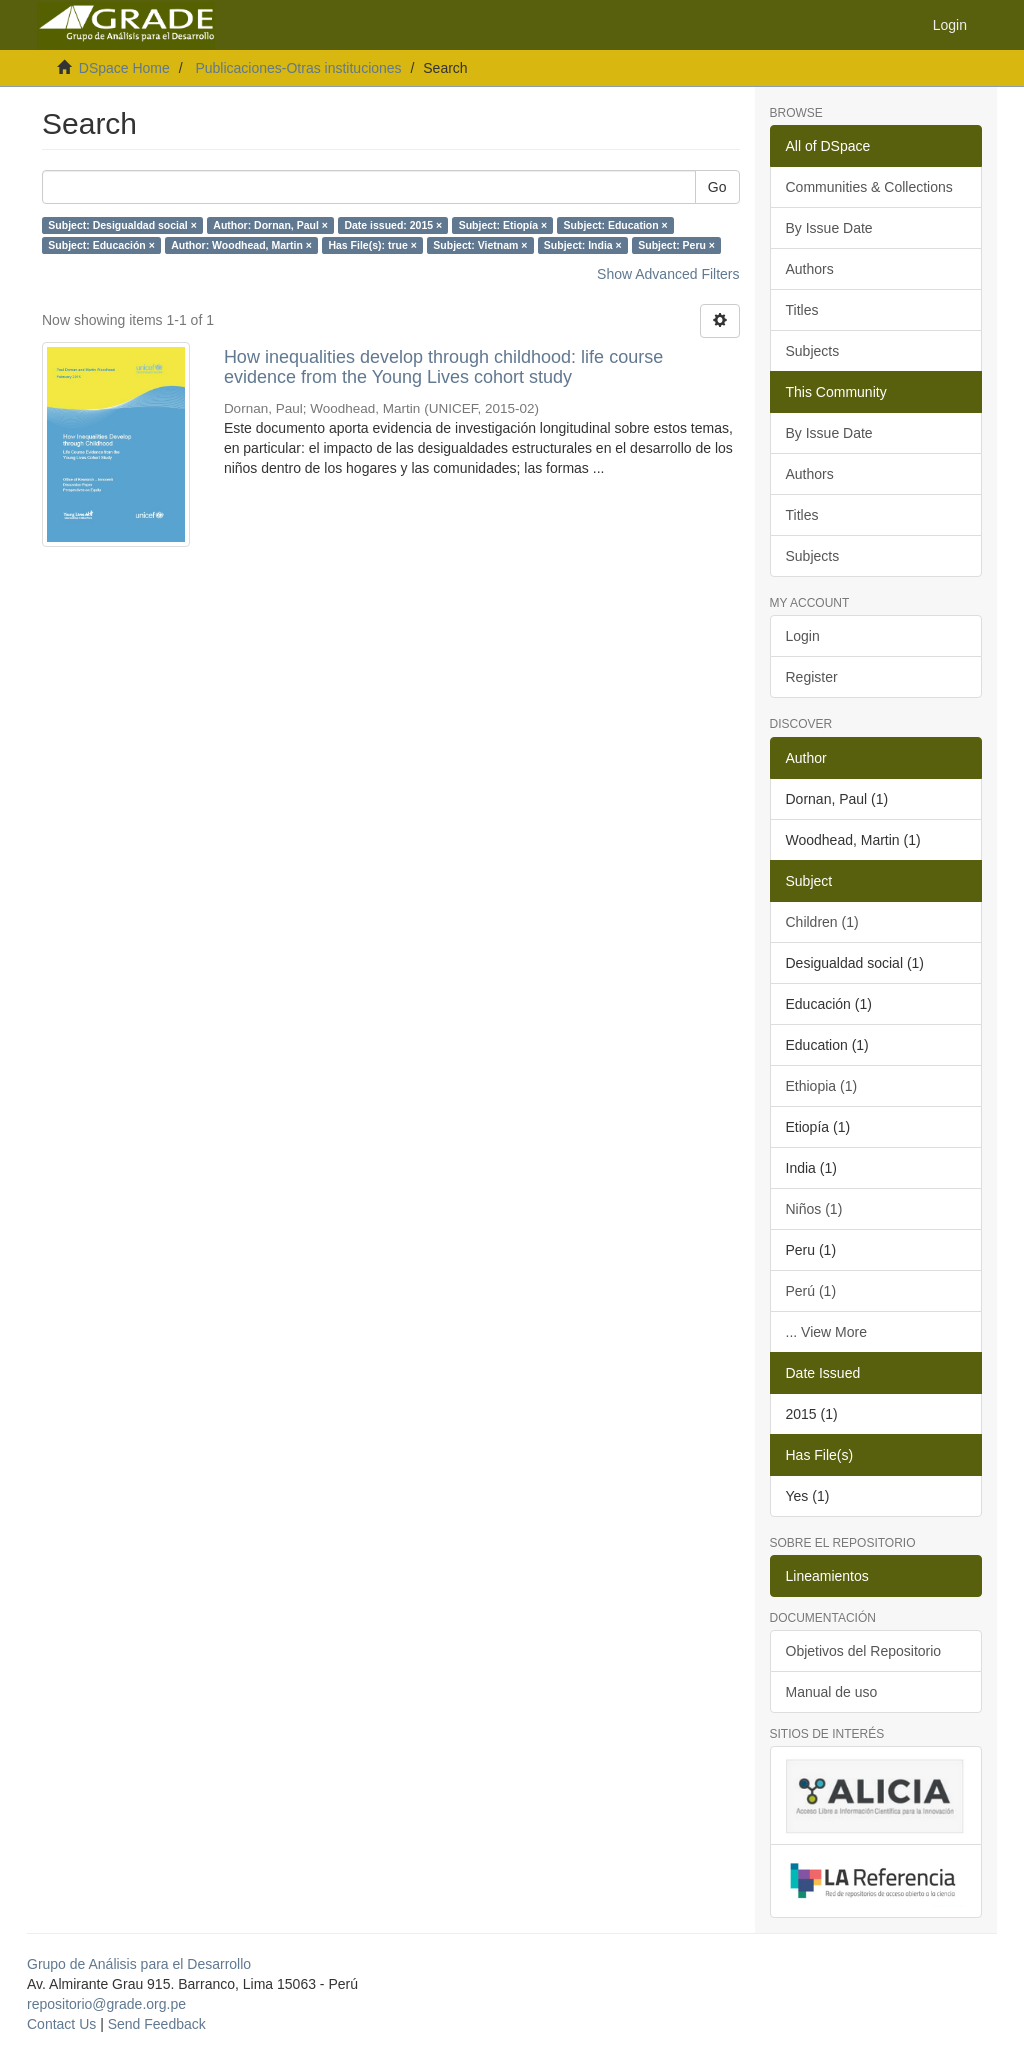 The image size is (1024, 2064). What do you see at coordinates (822, 1086) in the screenshot?
I see `Ethiopia (1)` at bounding box center [822, 1086].